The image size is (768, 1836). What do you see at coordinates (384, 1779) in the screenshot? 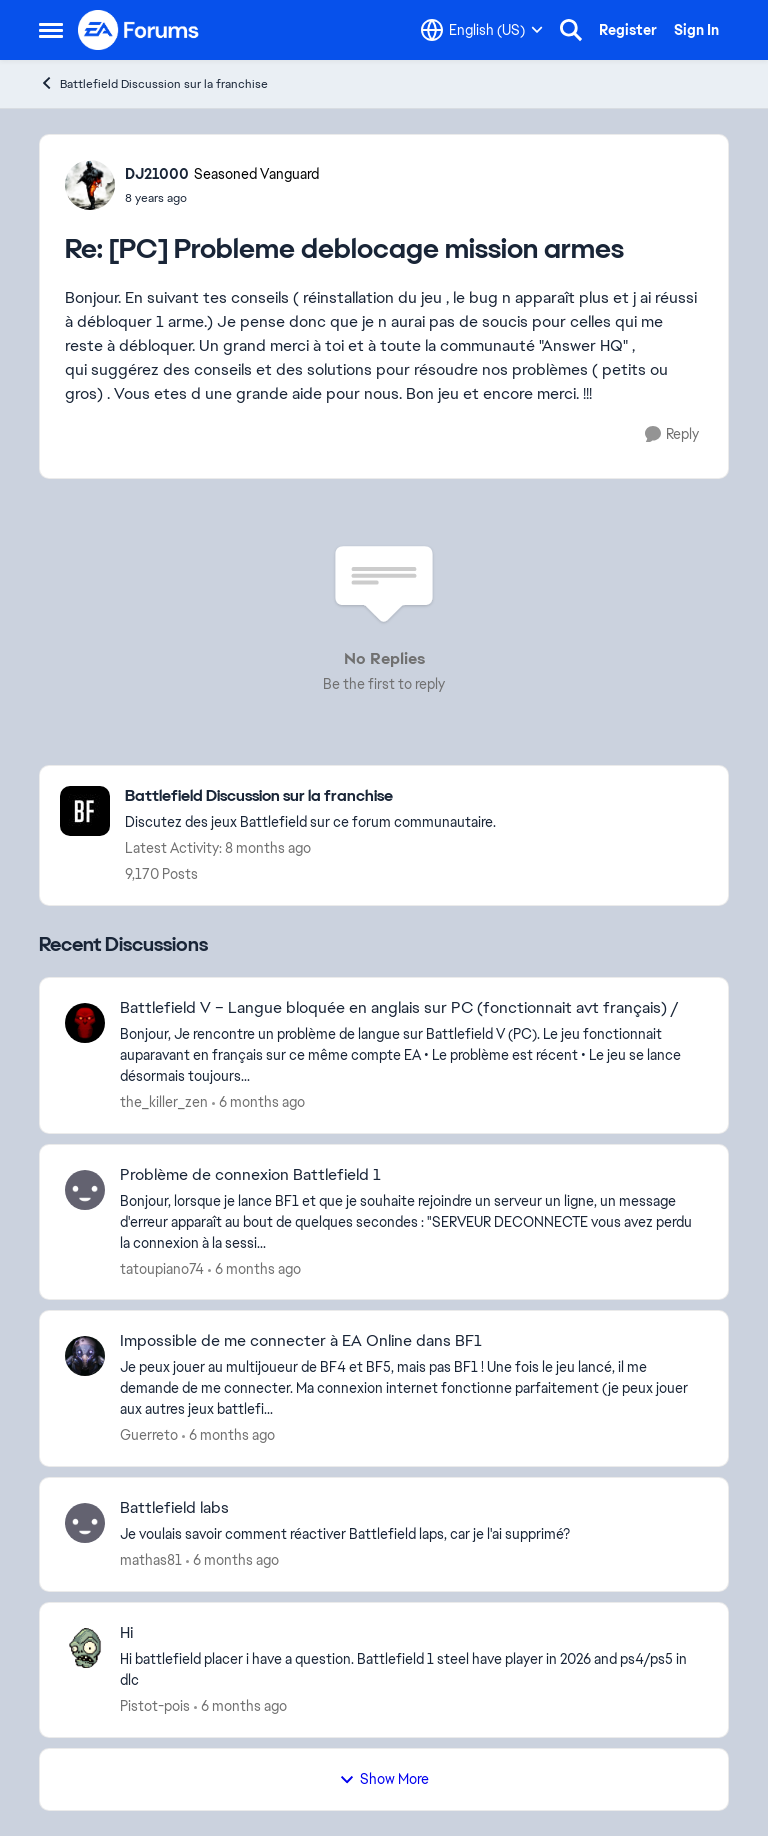
I see `Show More` at bounding box center [384, 1779].